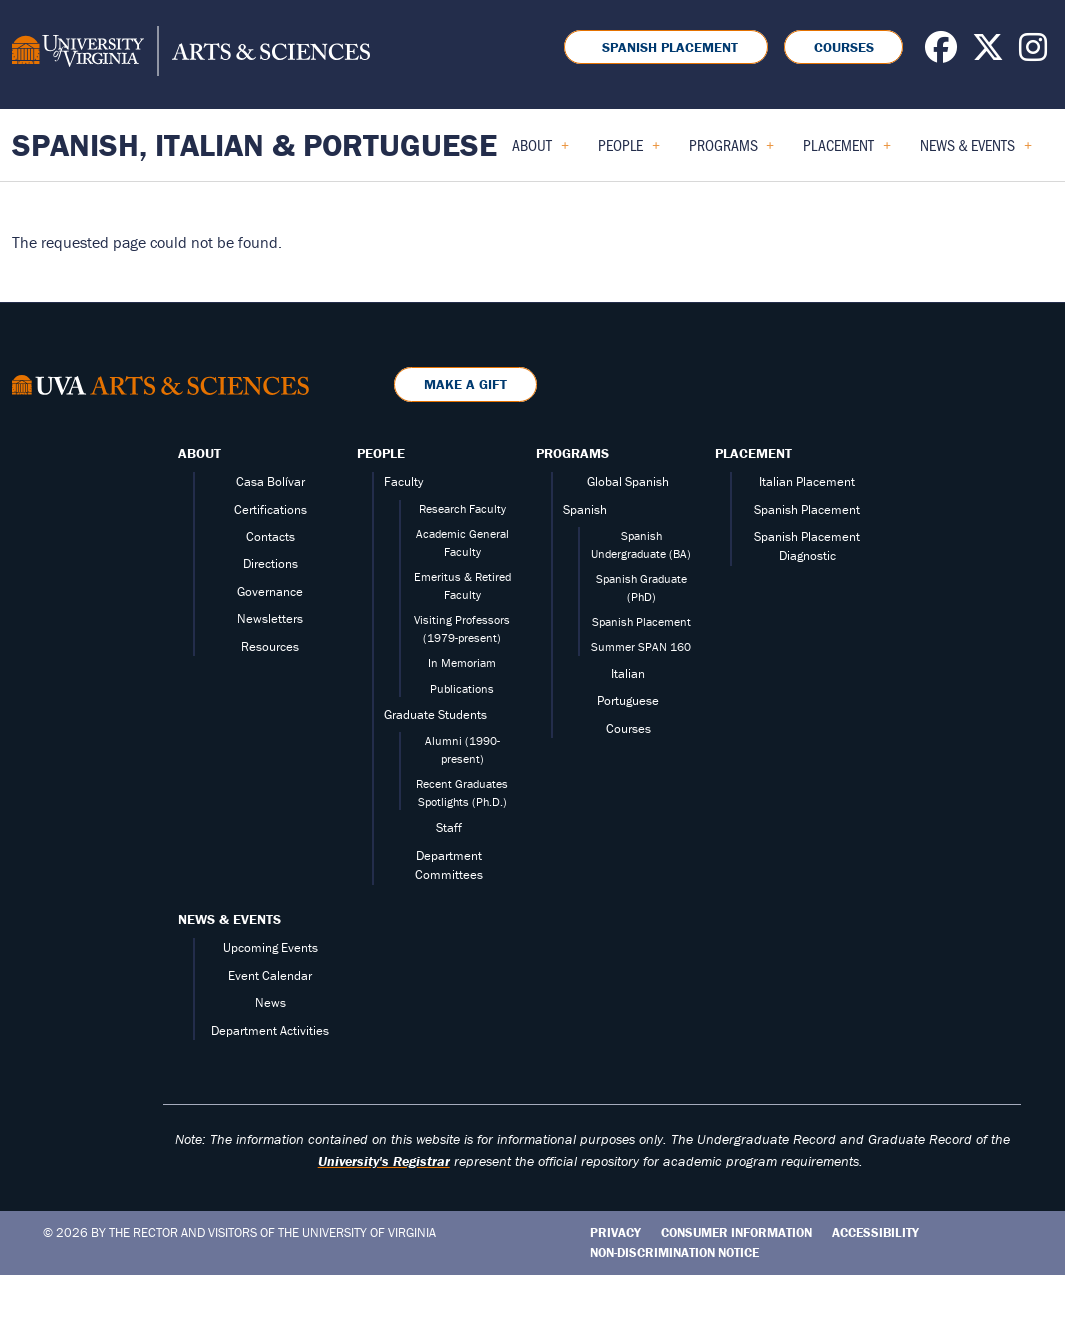 This screenshot has width=1065, height=1341. Describe the element at coordinates (270, 591) in the screenshot. I see `Governance` at that location.